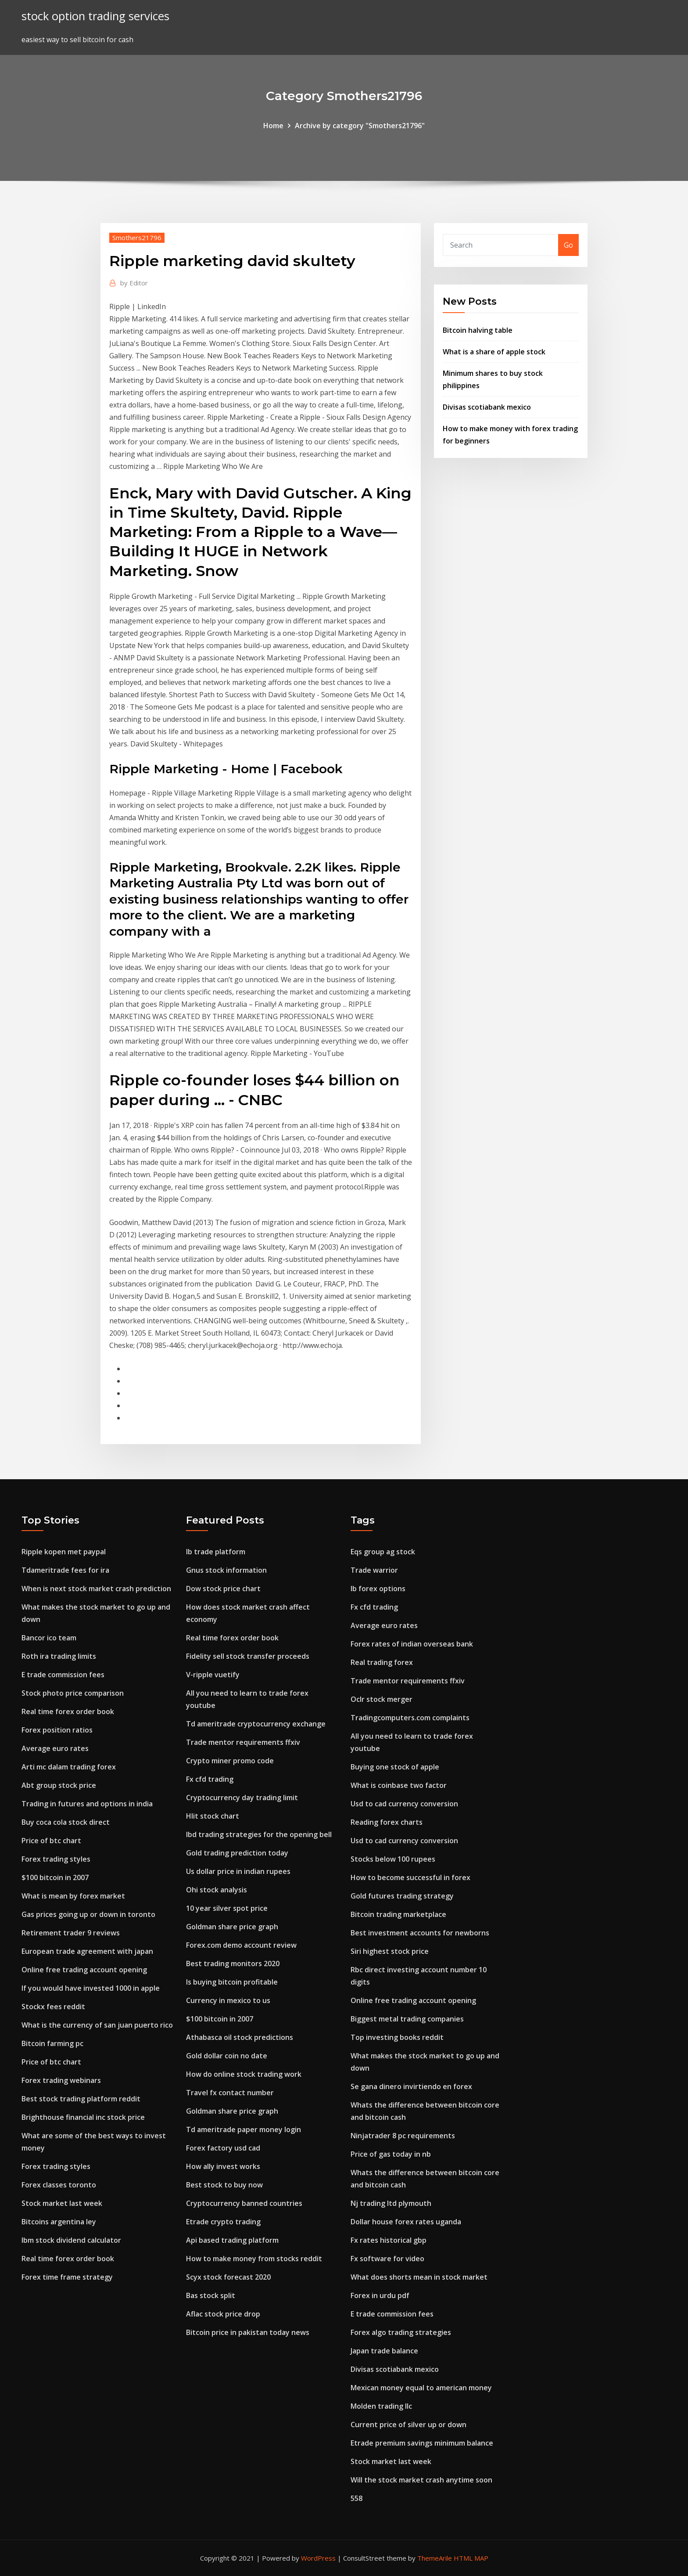 This screenshot has height=2576, width=688. Describe the element at coordinates (230, 2092) in the screenshot. I see `Travel fx contact number` at that location.